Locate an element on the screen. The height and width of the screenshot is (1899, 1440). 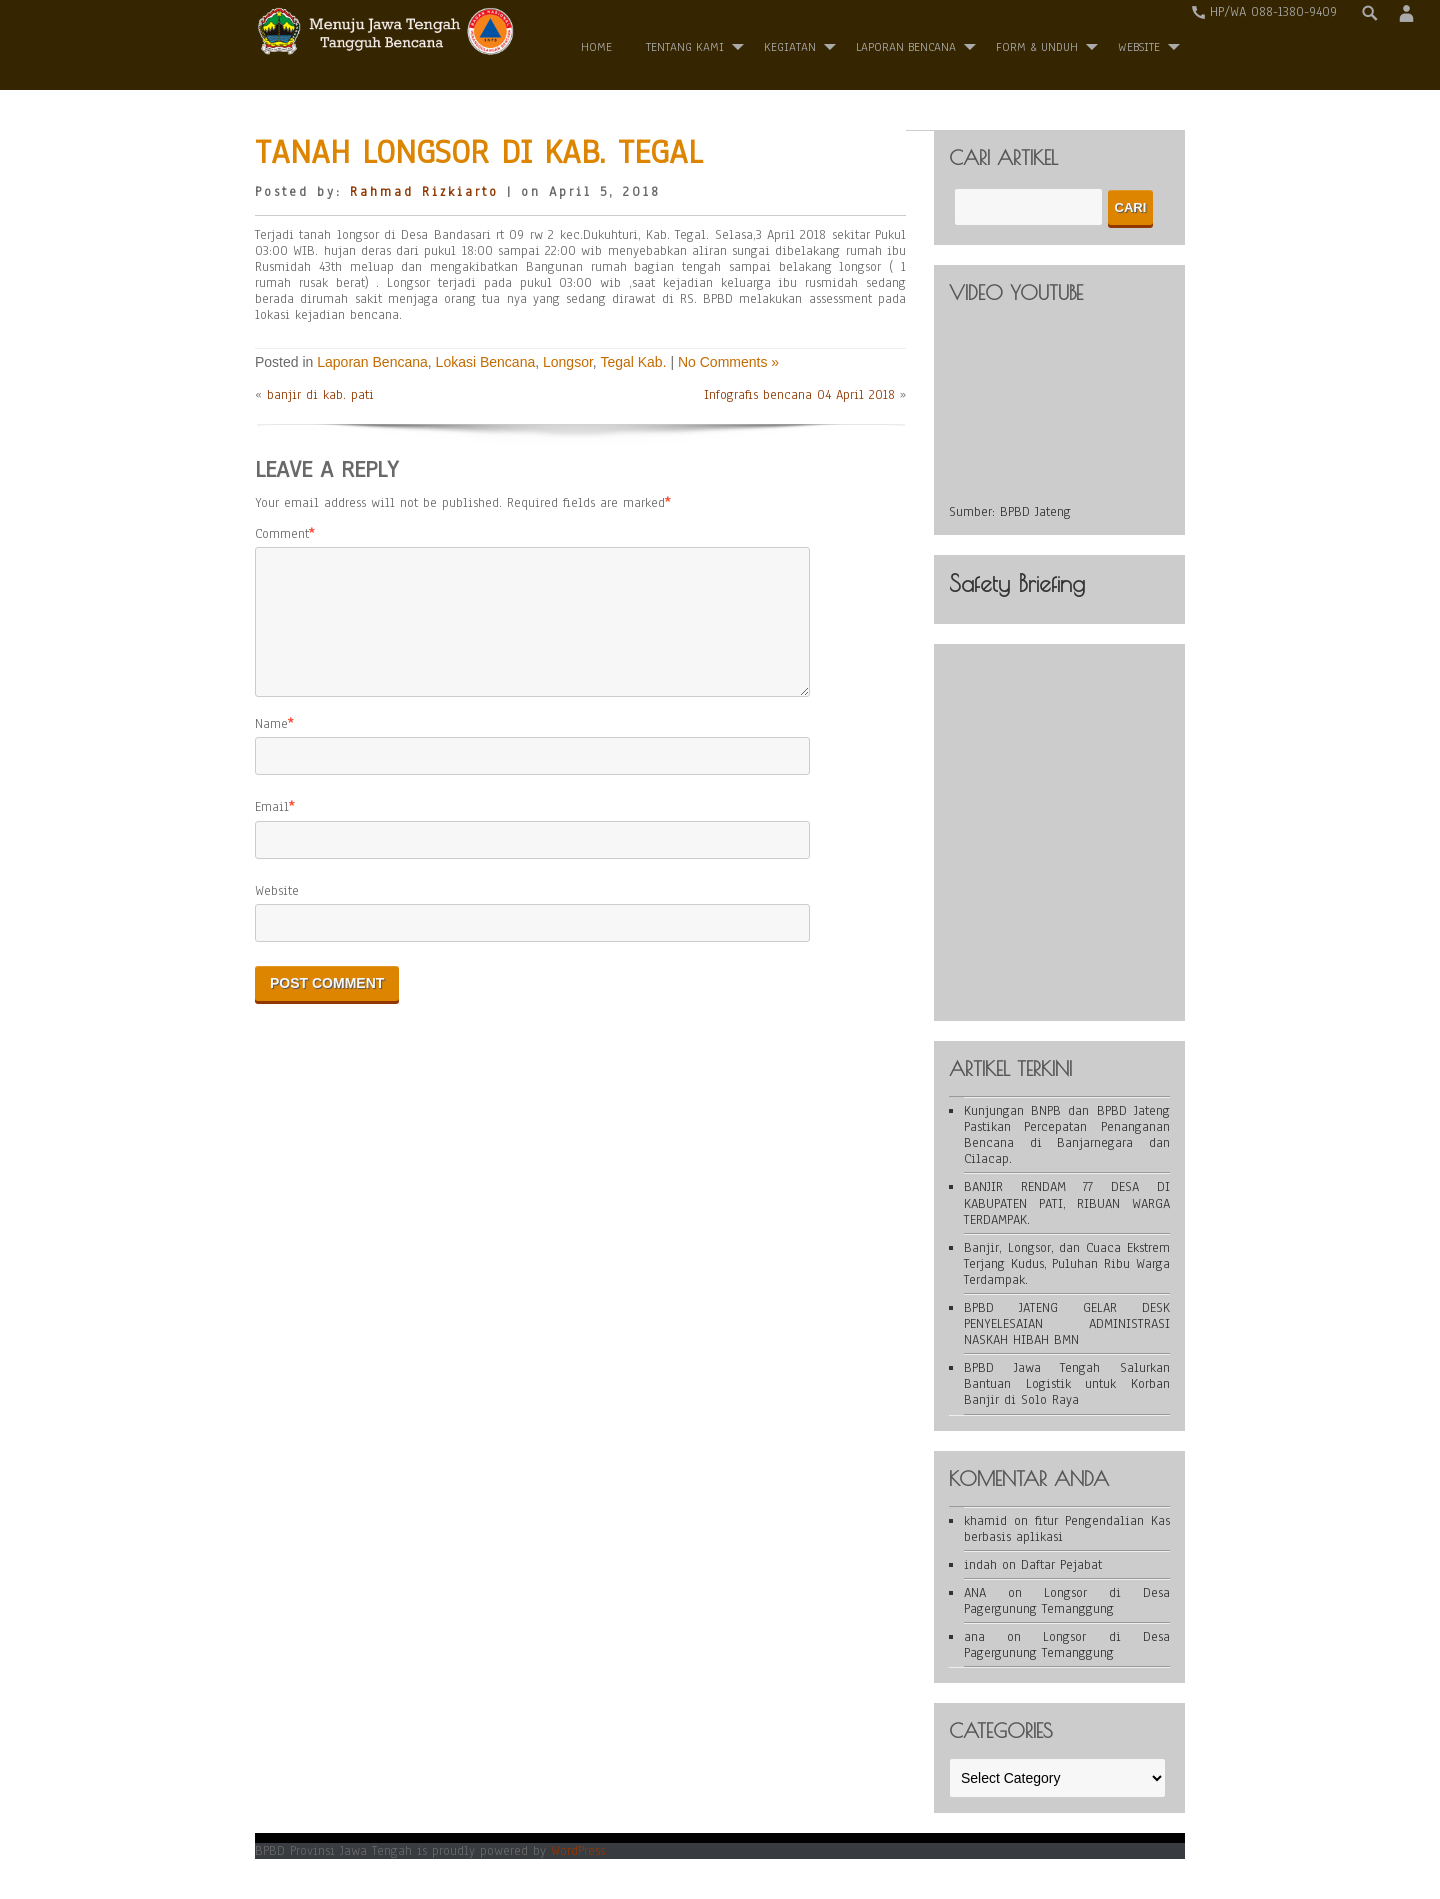
Longsor is located at coordinates (568, 362).